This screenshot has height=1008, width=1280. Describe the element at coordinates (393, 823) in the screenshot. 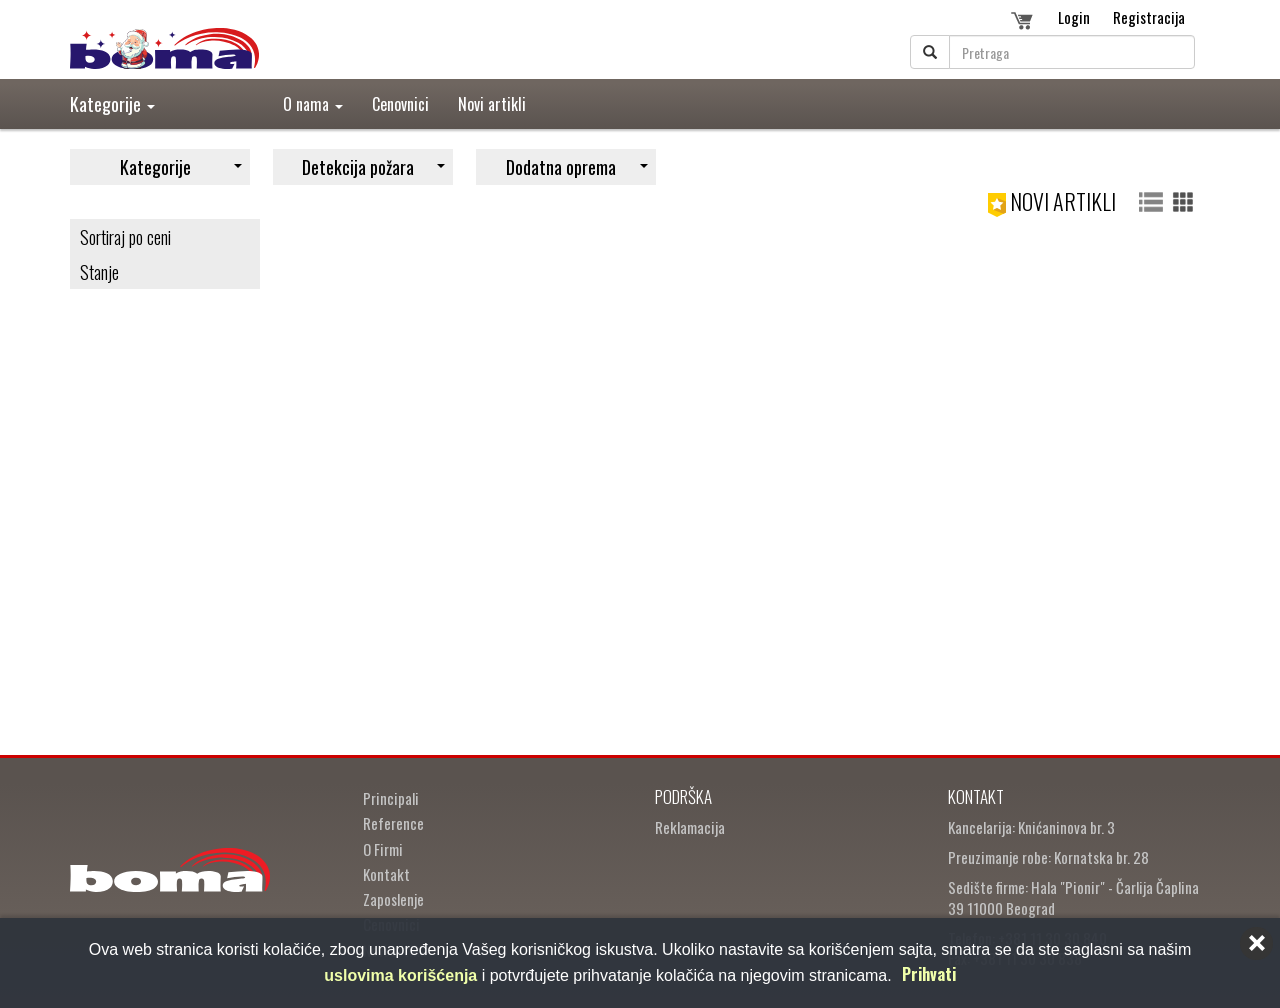

I see `Reference` at that location.